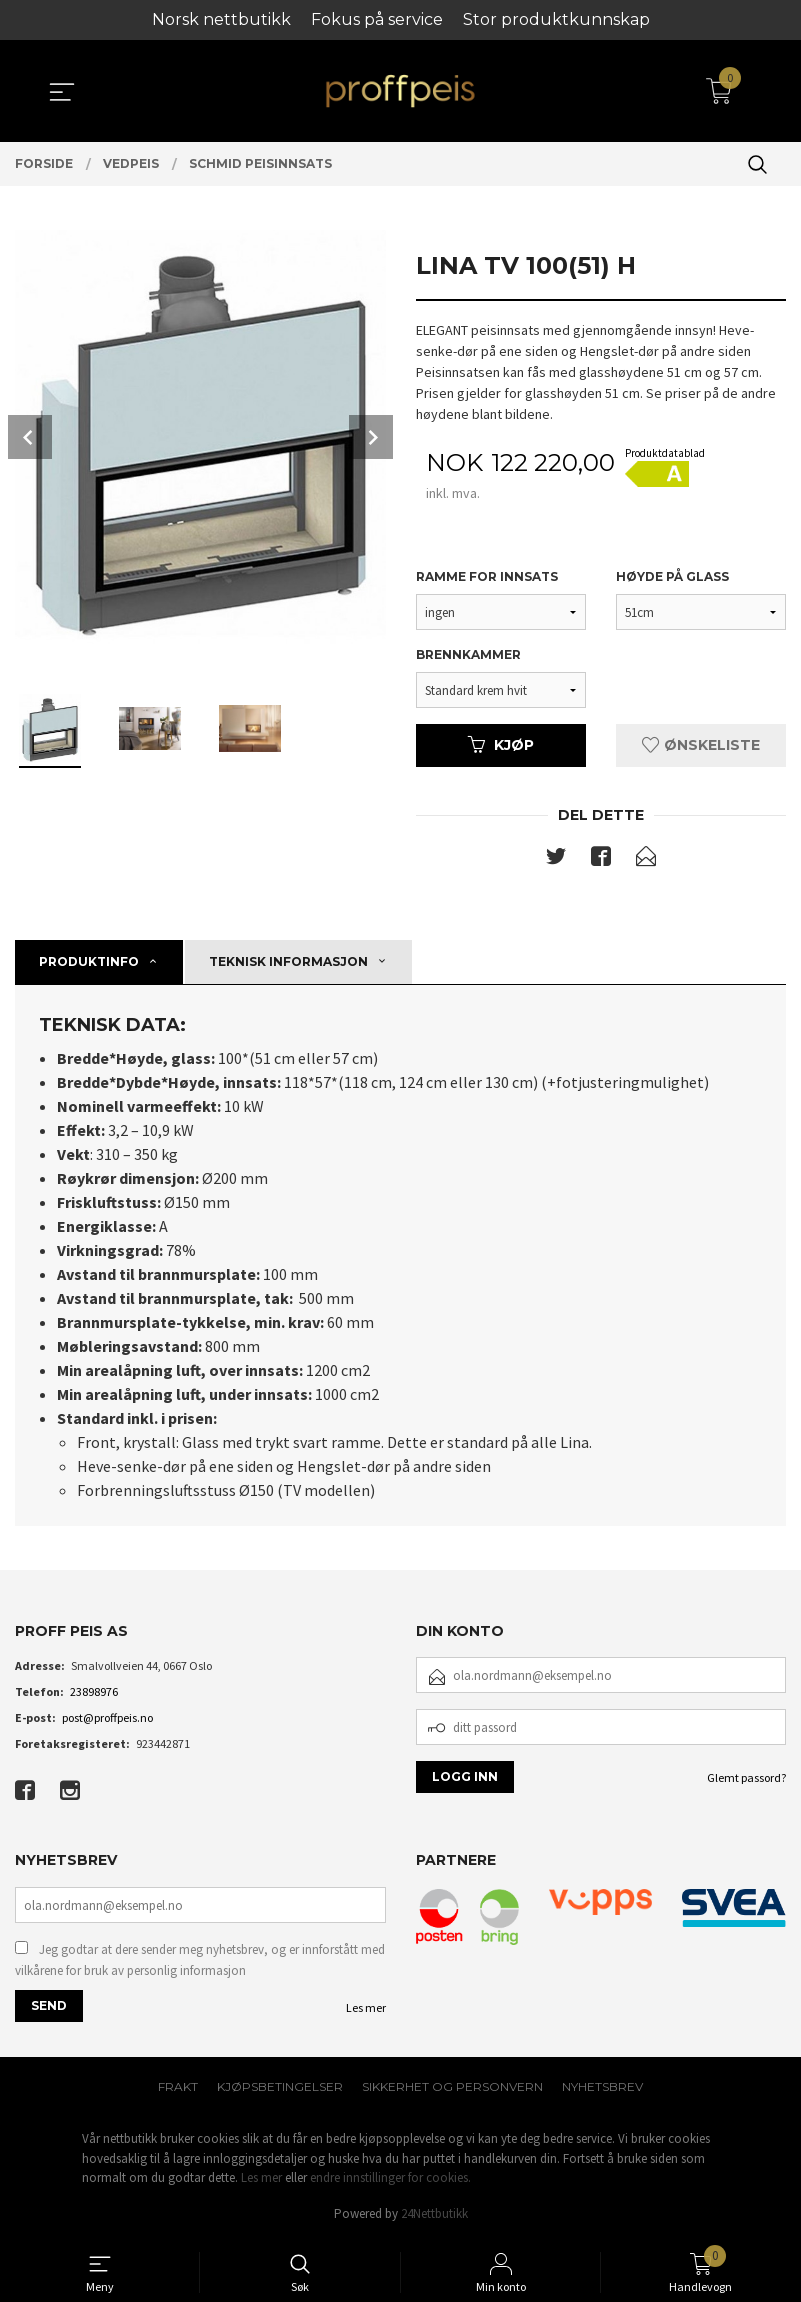  What do you see at coordinates (602, 2089) in the screenshot?
I see `Nyhetsbrev` at bounding box center [602, 2089].